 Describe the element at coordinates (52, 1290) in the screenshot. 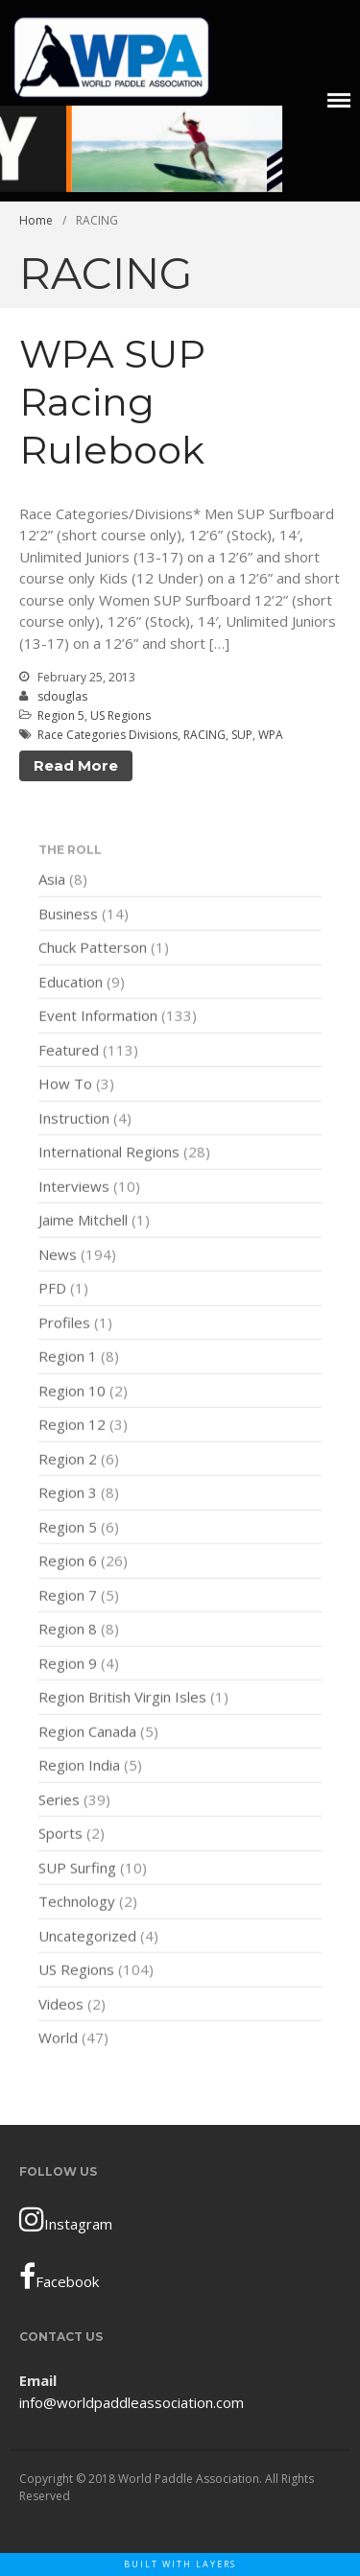

I see `PFD` at that location.